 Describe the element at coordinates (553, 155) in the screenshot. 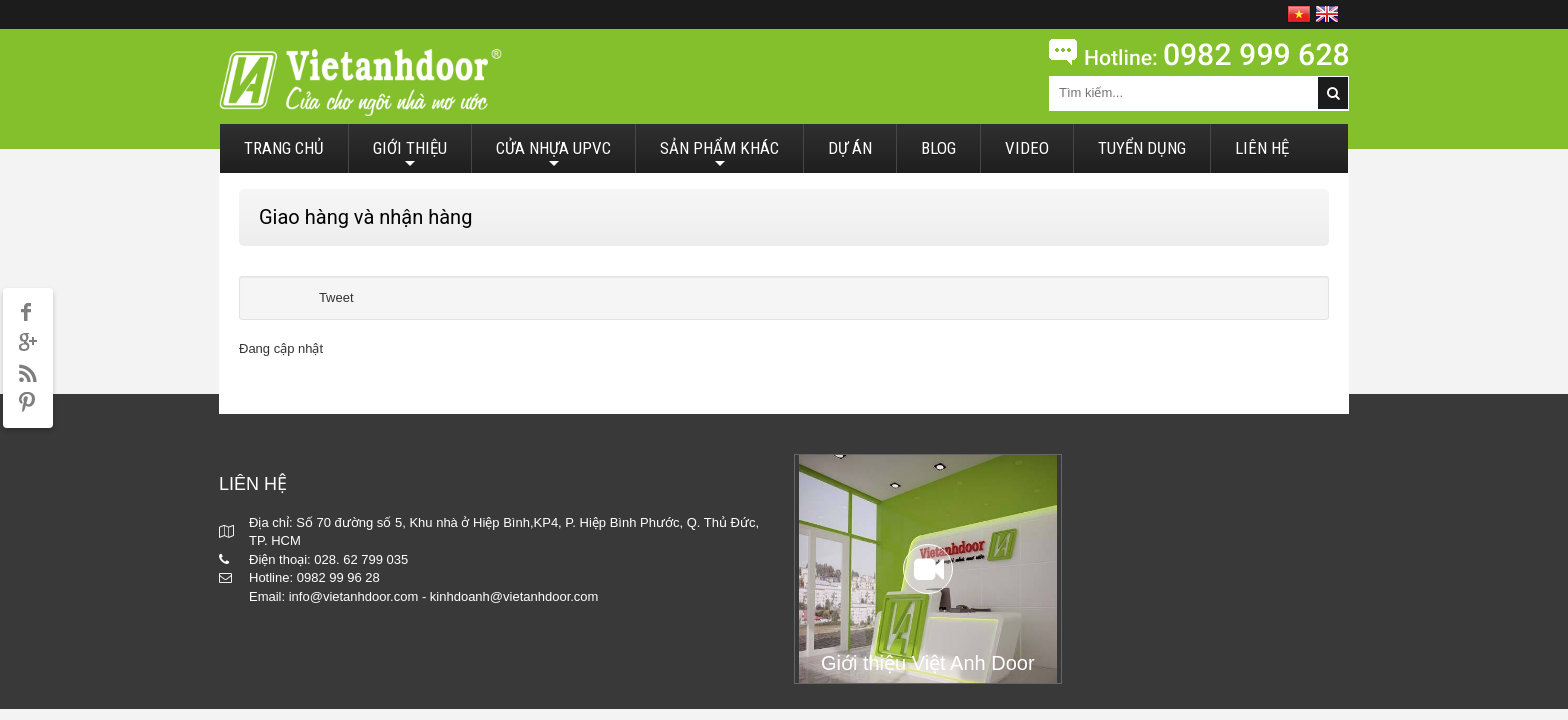

I see `CỬA NHỰA UPVC` at that location.